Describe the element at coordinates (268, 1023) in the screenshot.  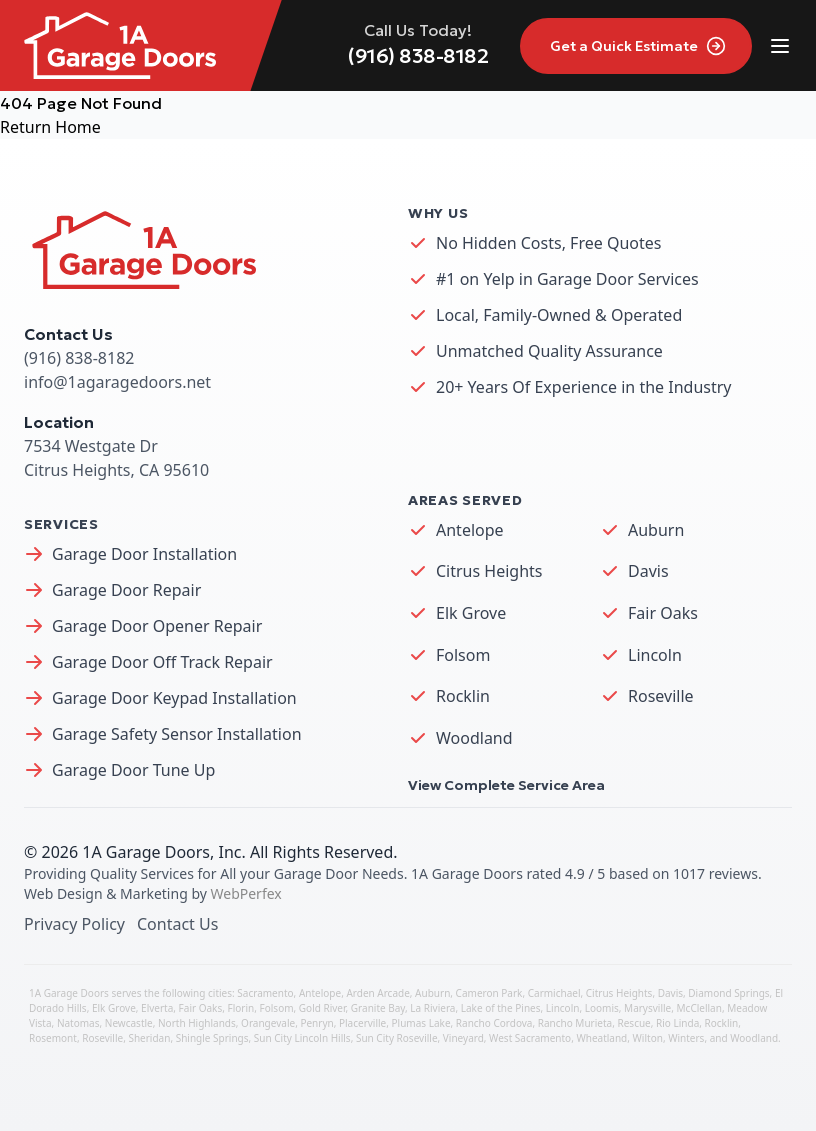
I see `Orangevale` at that location.